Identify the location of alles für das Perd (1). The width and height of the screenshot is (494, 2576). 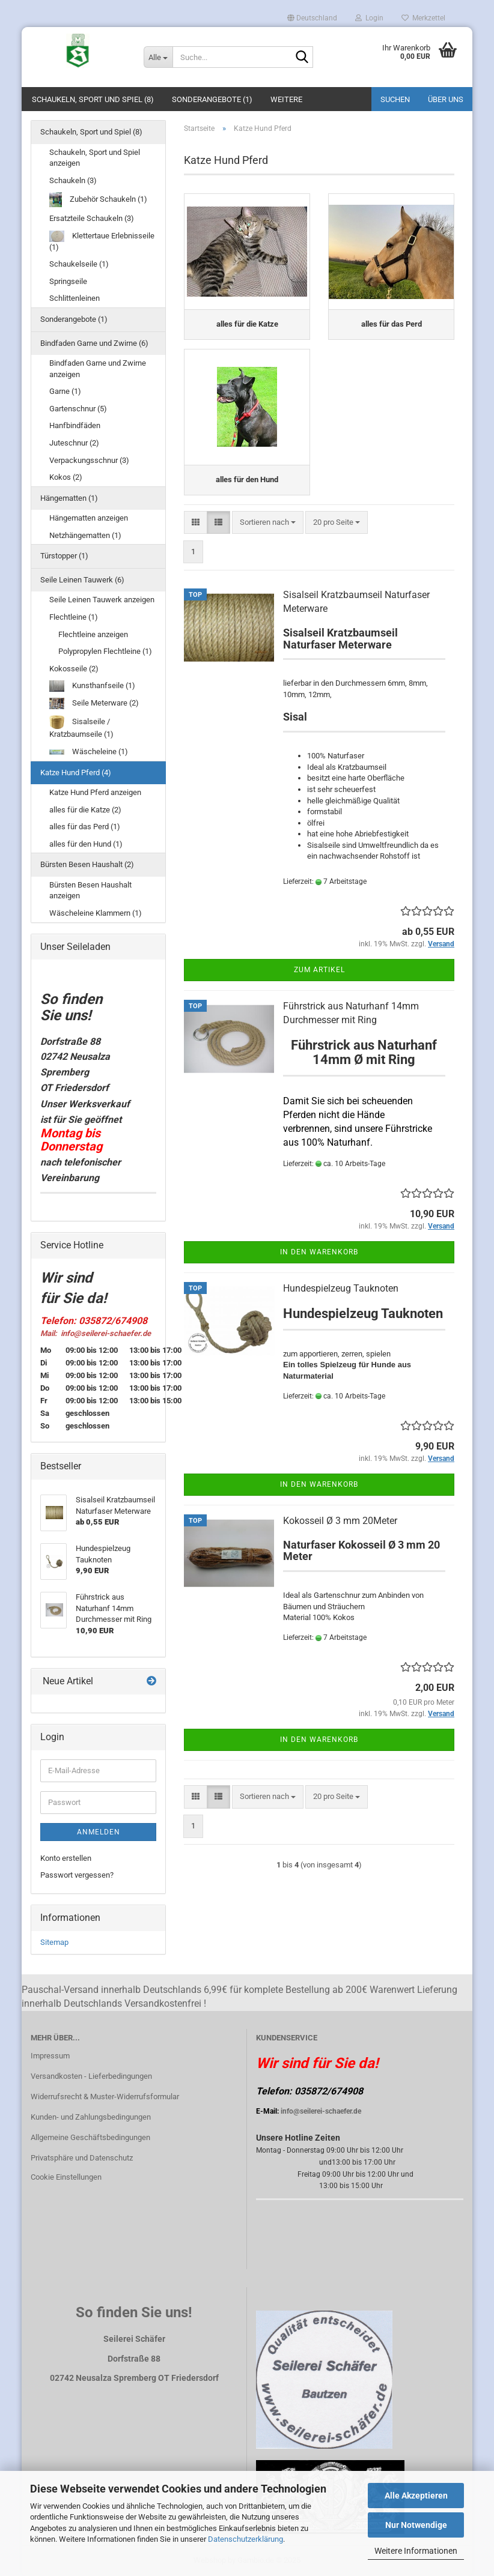
(84, 826).